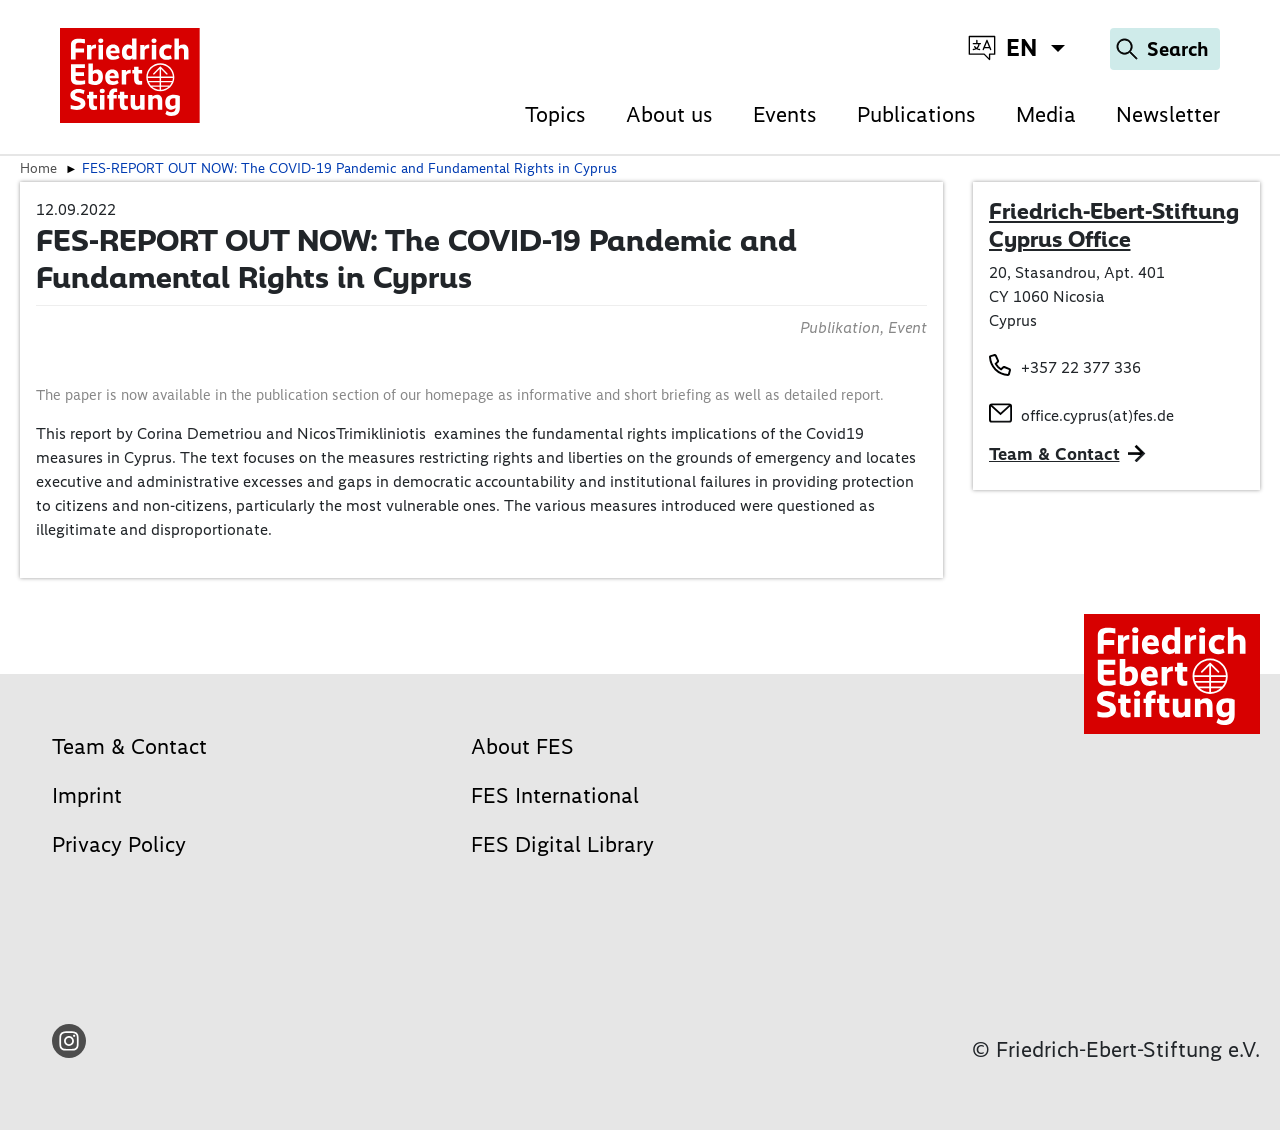 Image resolution: width=1280 pixels, height=1130 pixels. What do you see at coordinates (1165, 49) in the screenshot?
I see `[Search]` at bounding box center [1165, 49].